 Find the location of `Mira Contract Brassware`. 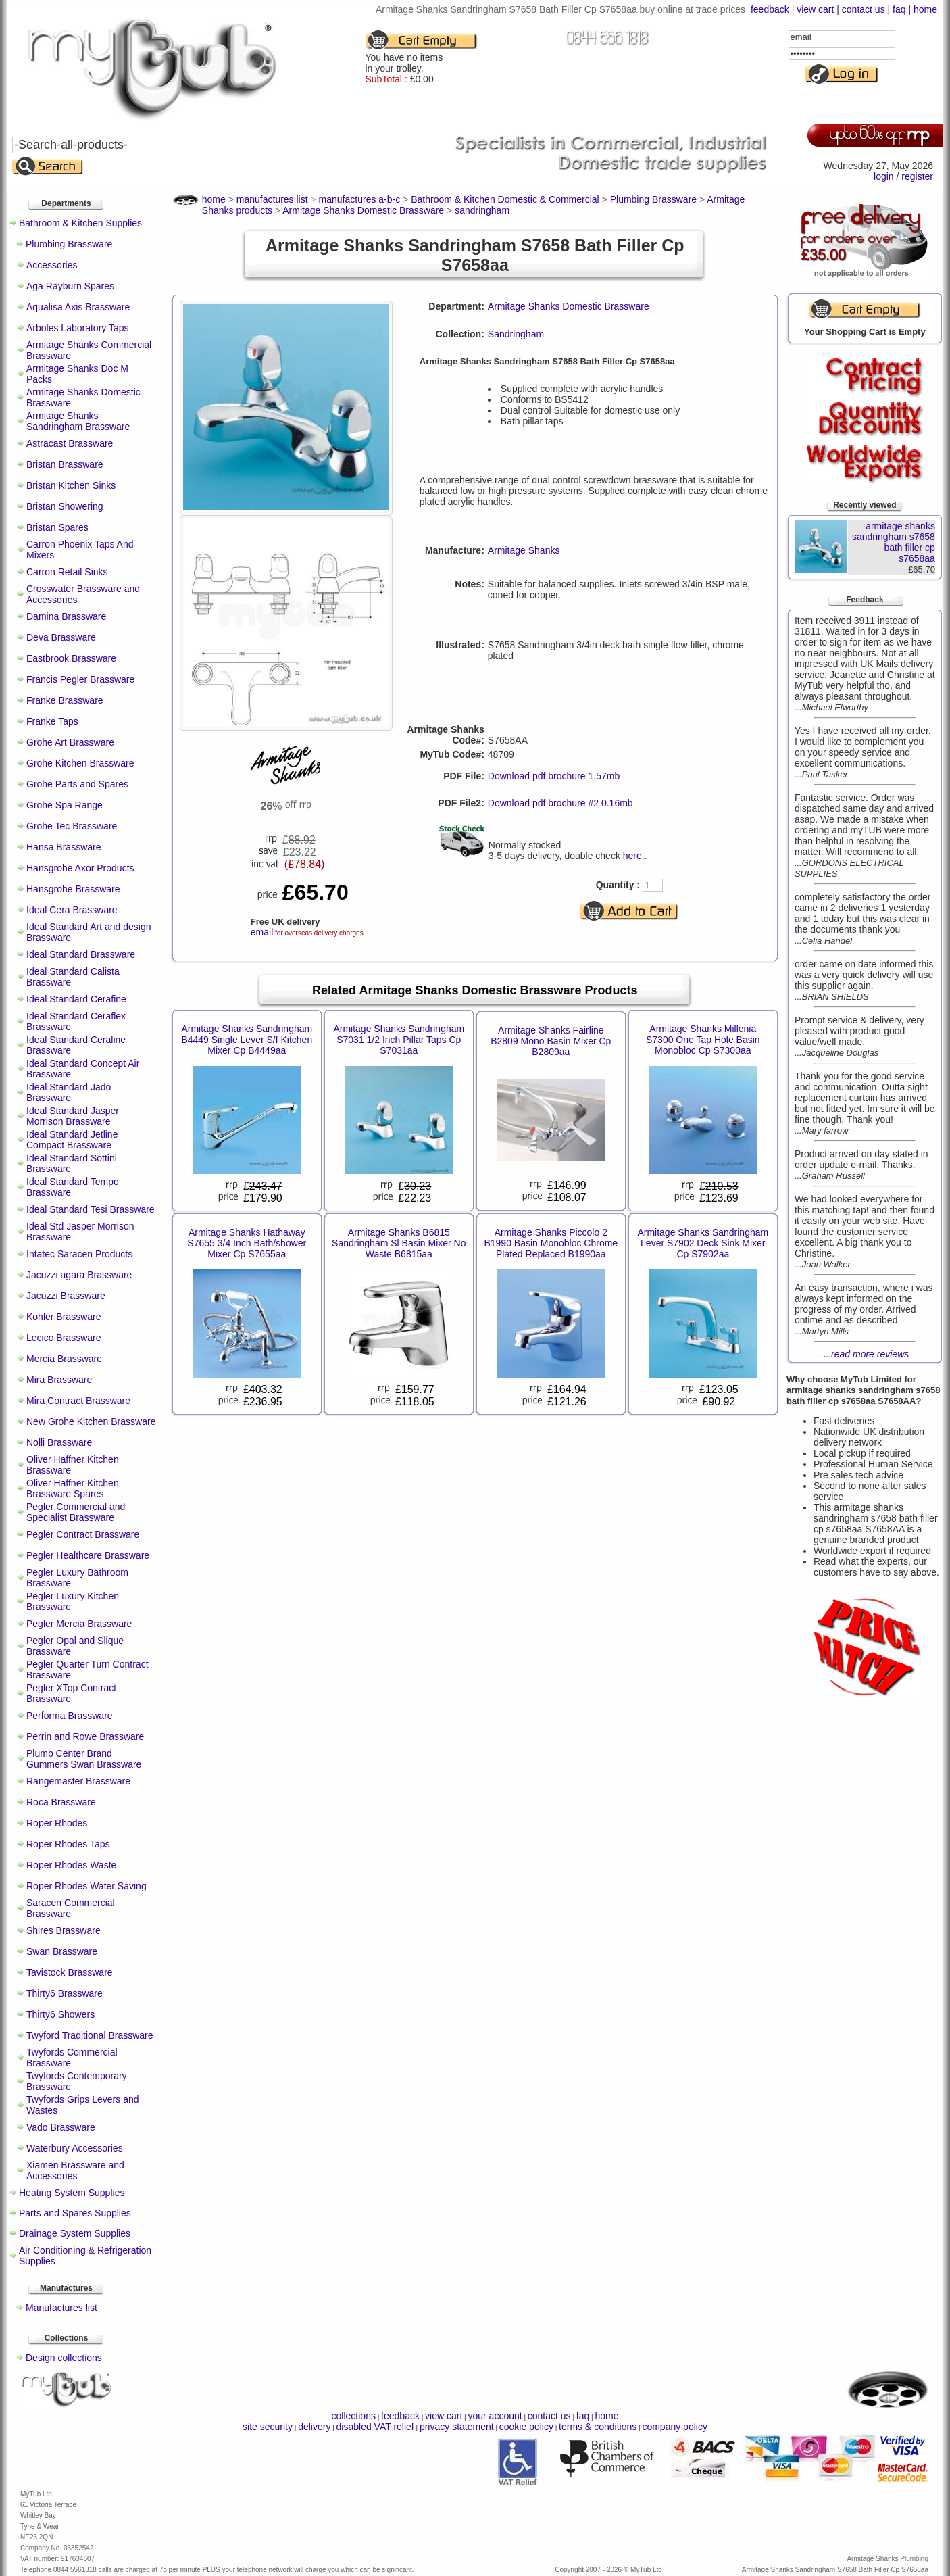

Mira Contract Brassware is located at coordinates (78, 1400).